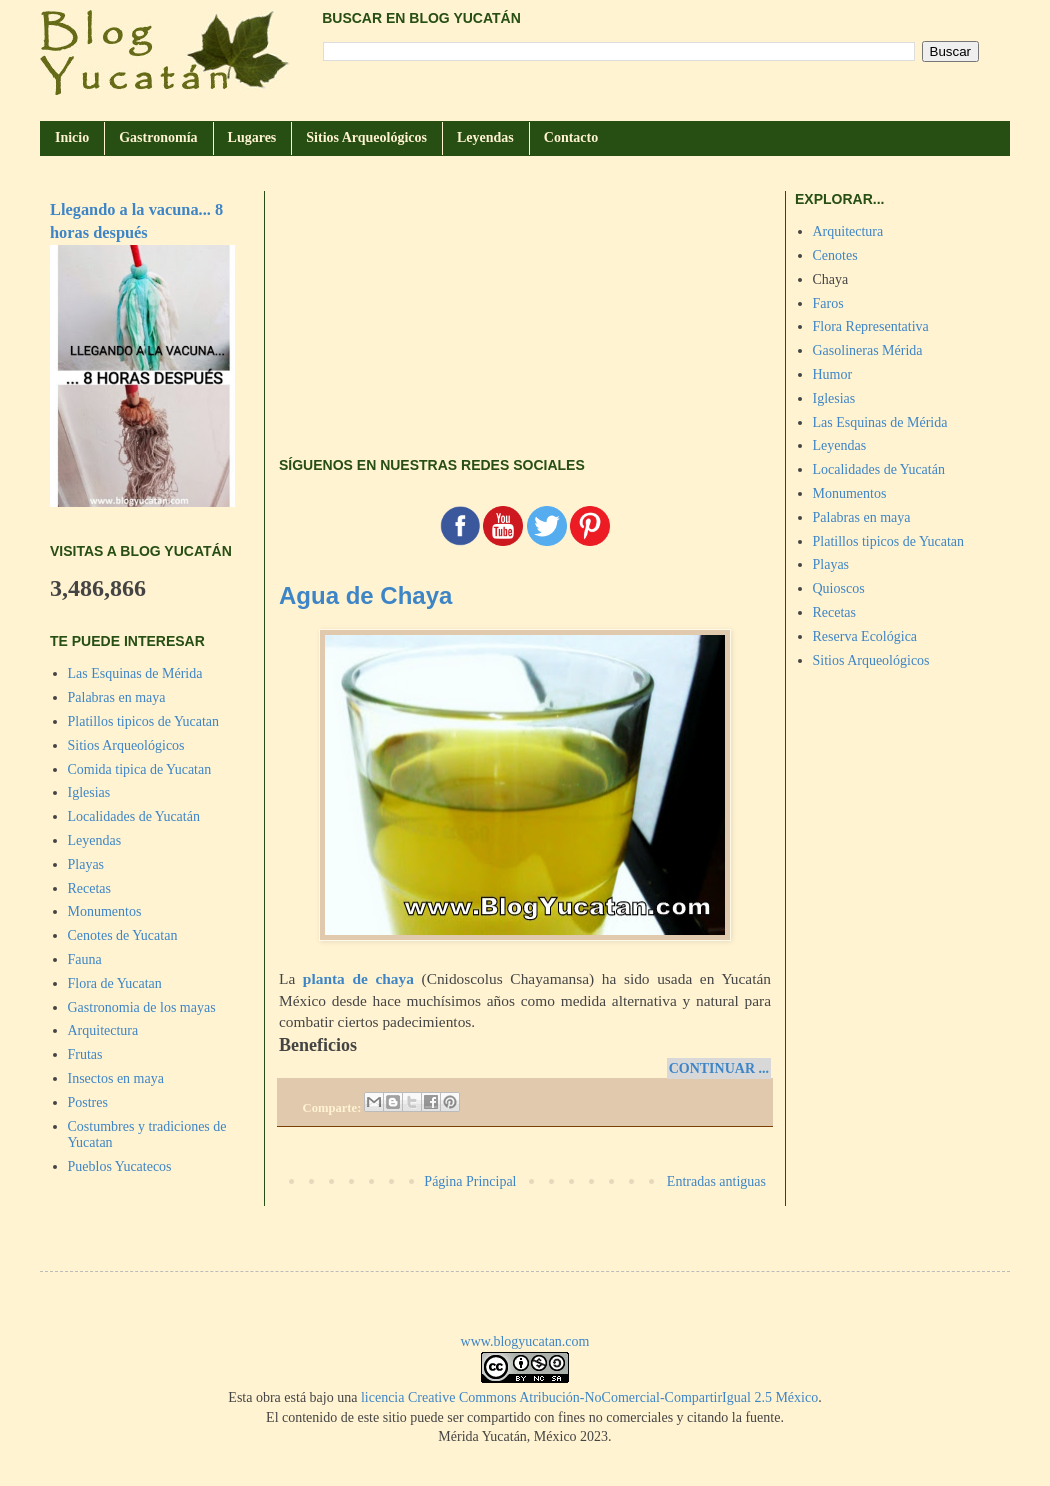 Image resolution: width=1050 pixels, height=1486 pixels. What do you see at coordinates (115, 983) in the screenshot?
I see `Flora de Yucatan` at bounding box center [115, 983].